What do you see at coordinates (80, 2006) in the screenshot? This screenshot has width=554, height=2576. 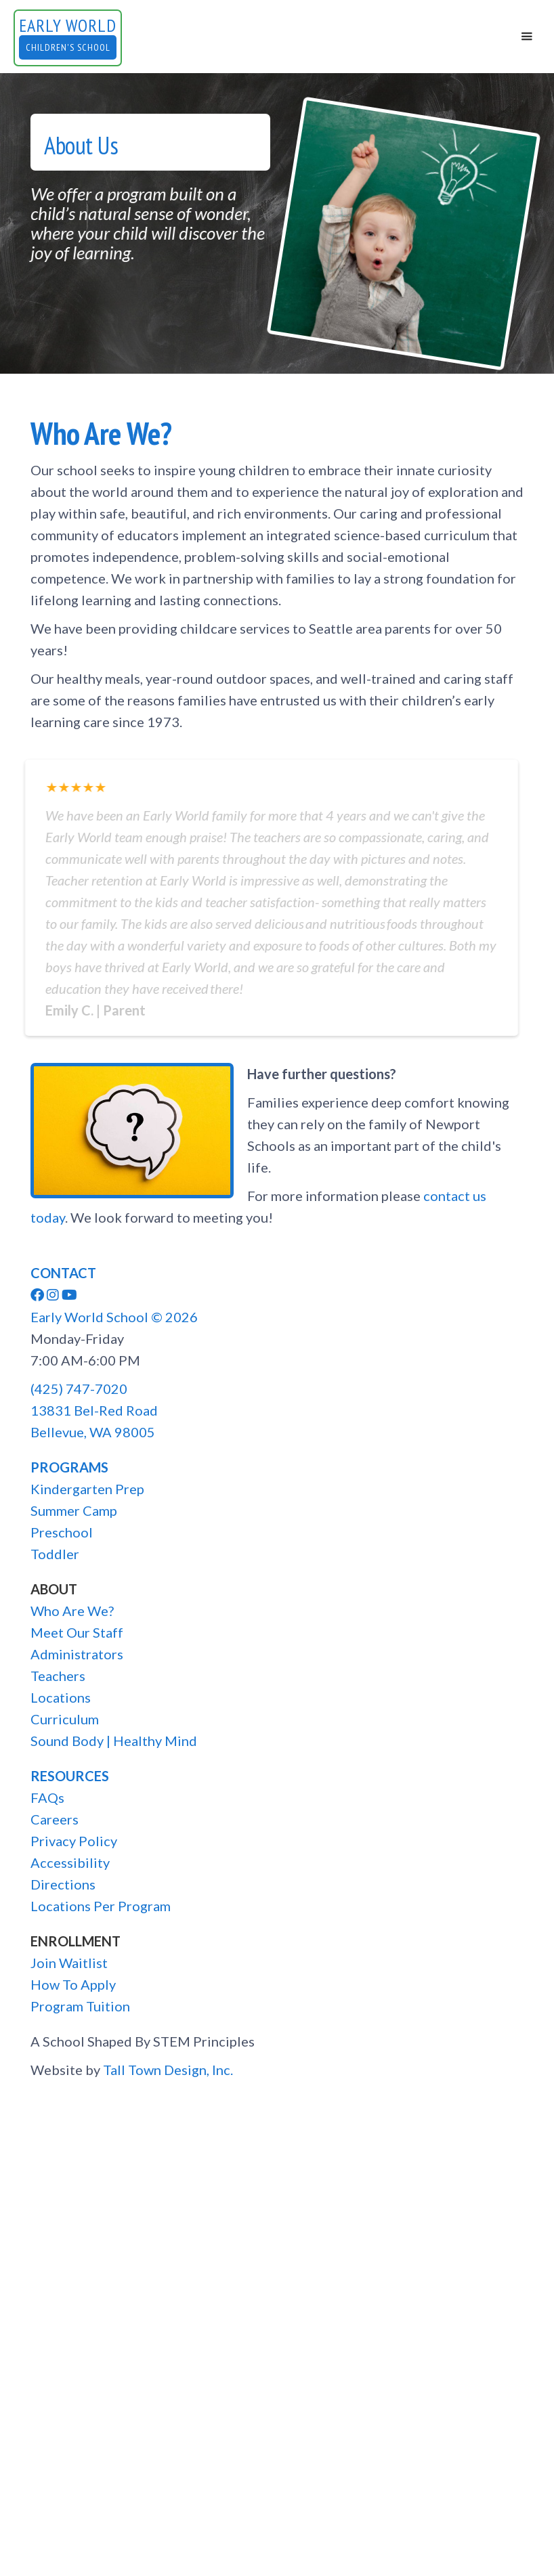 I see `Program Tuition` at bounding box center [80, 2006].